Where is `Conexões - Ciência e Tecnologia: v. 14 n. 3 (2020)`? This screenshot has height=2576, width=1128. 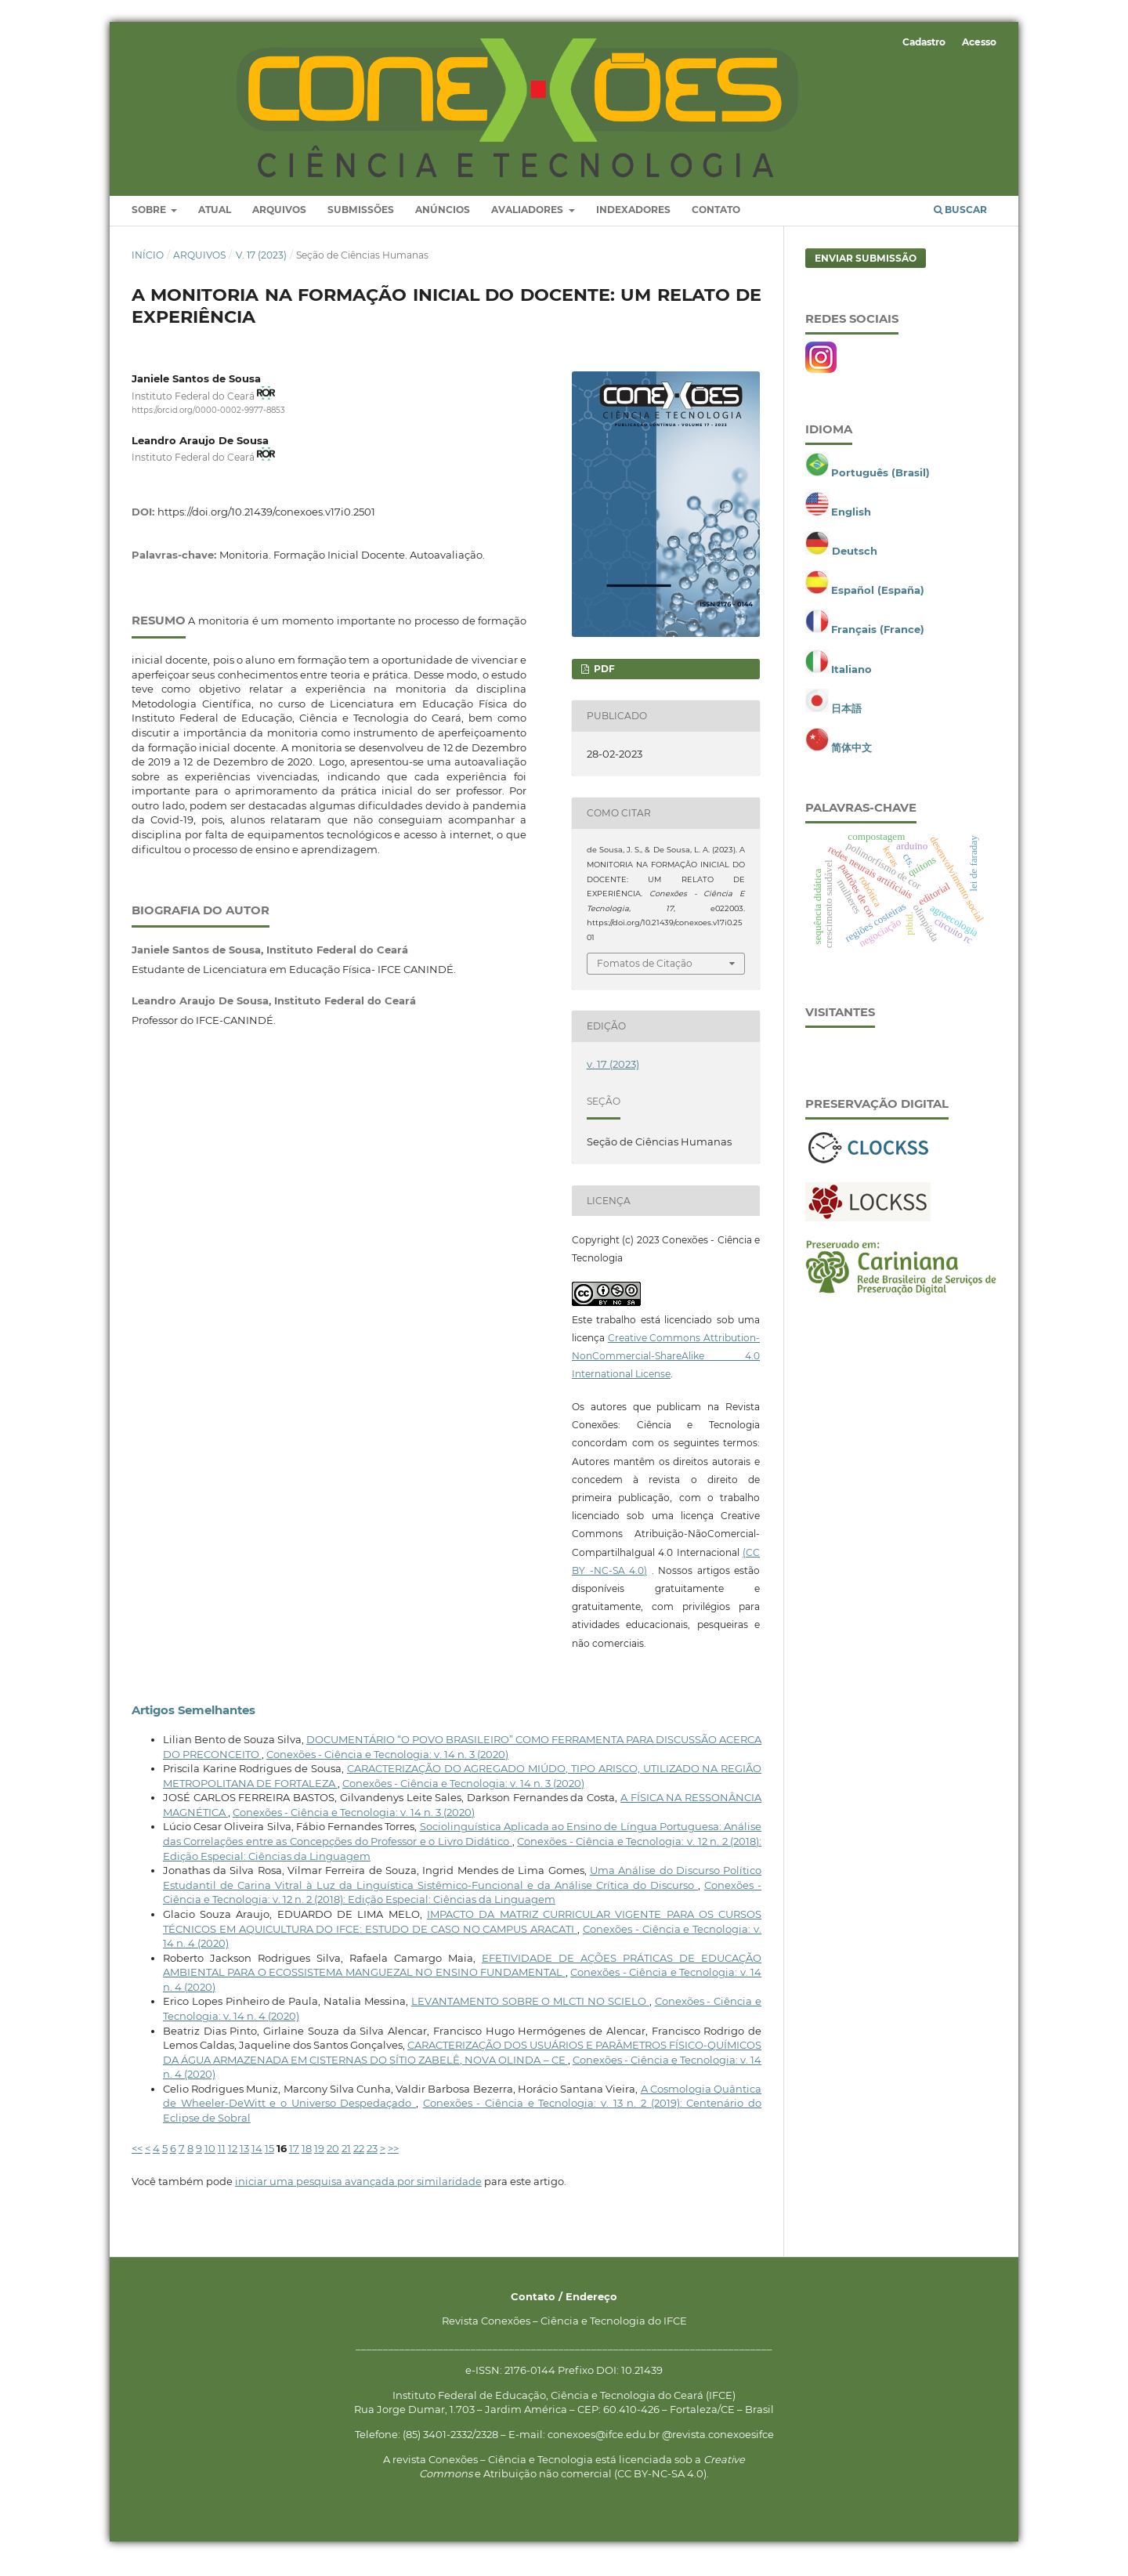
Conexões - Ciência e Tecnologia: v. 14 n. 3 (2020) is located at coordinates (387, 1766).